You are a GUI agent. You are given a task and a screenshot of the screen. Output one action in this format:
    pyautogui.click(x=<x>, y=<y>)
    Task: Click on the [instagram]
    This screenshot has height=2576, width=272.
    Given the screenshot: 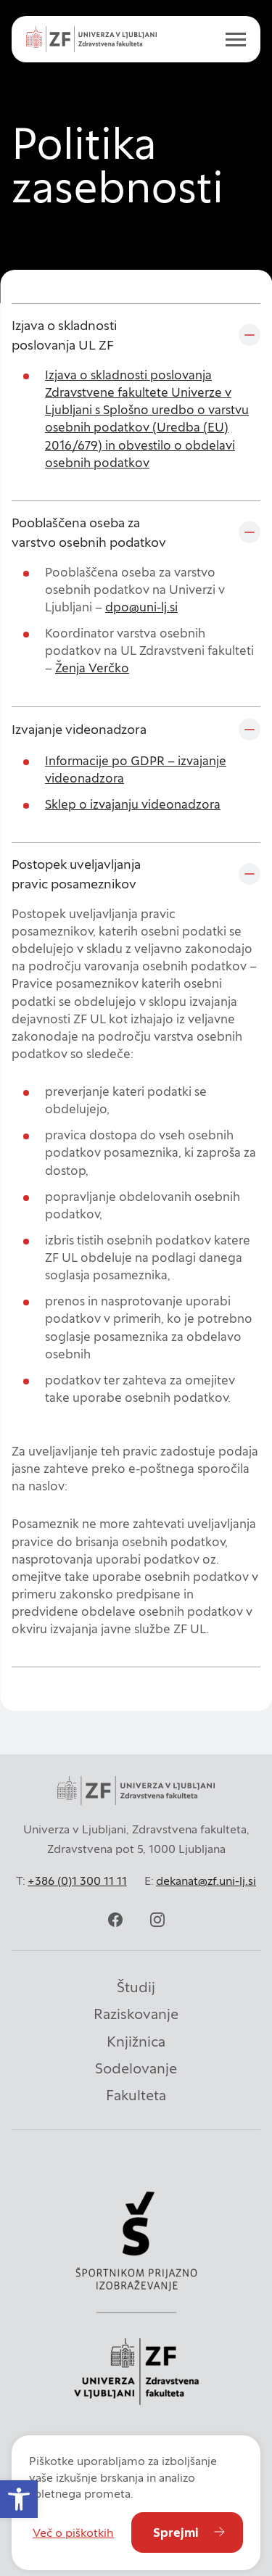 What is the action you would take?
    pyautogui.click(x=157, y=1919)
    